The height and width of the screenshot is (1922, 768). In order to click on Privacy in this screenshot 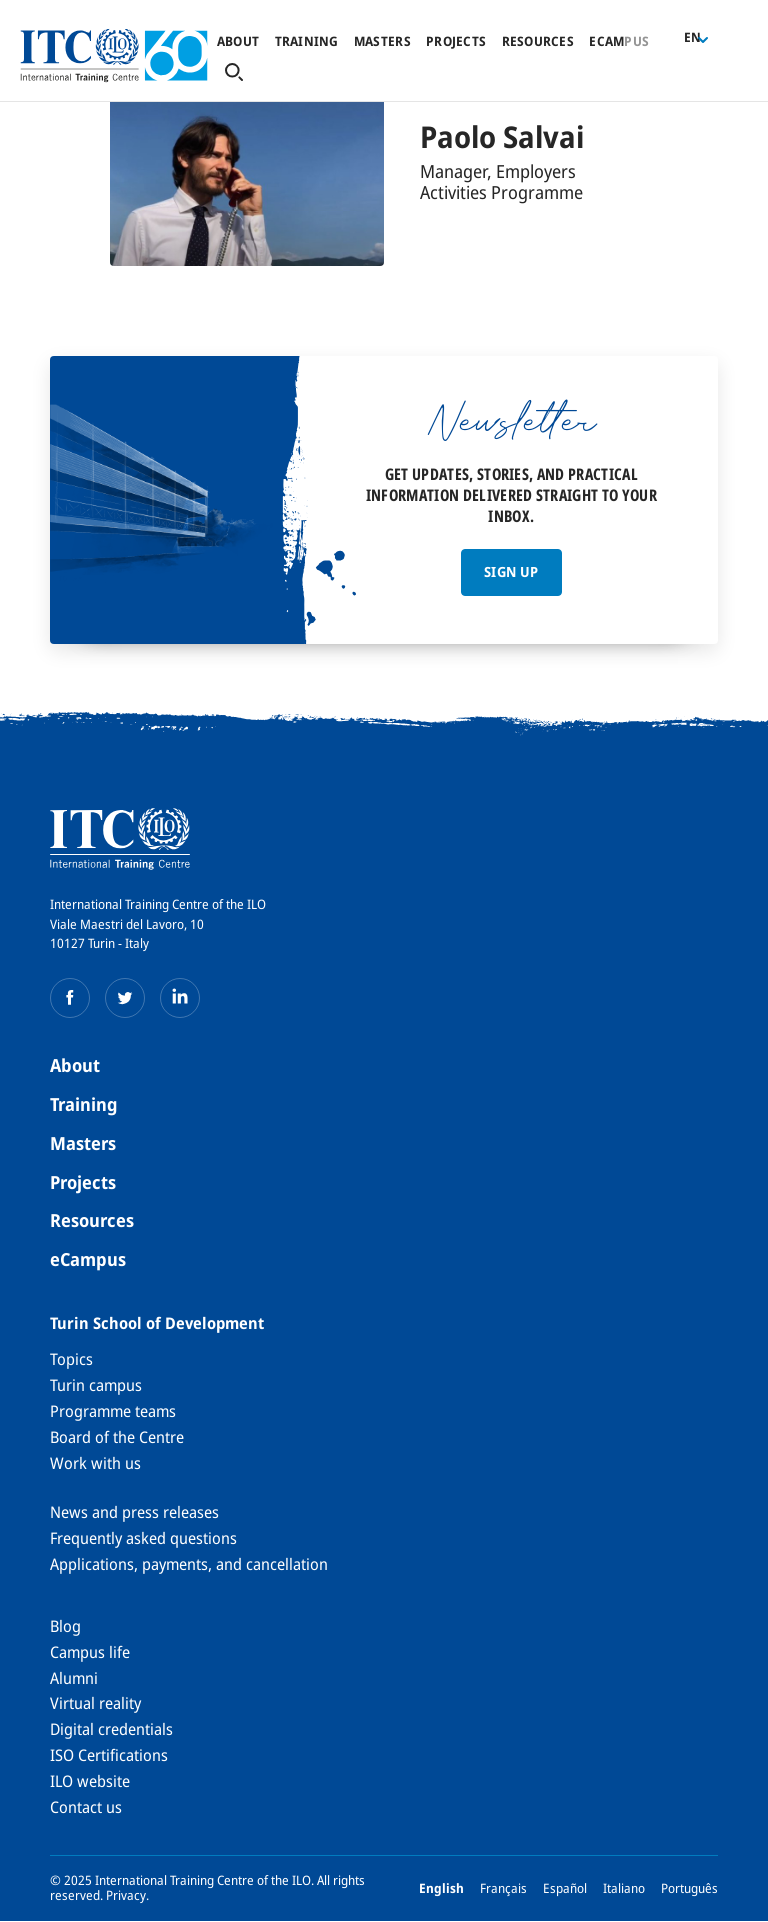, I will do `click(126, 1895)`.